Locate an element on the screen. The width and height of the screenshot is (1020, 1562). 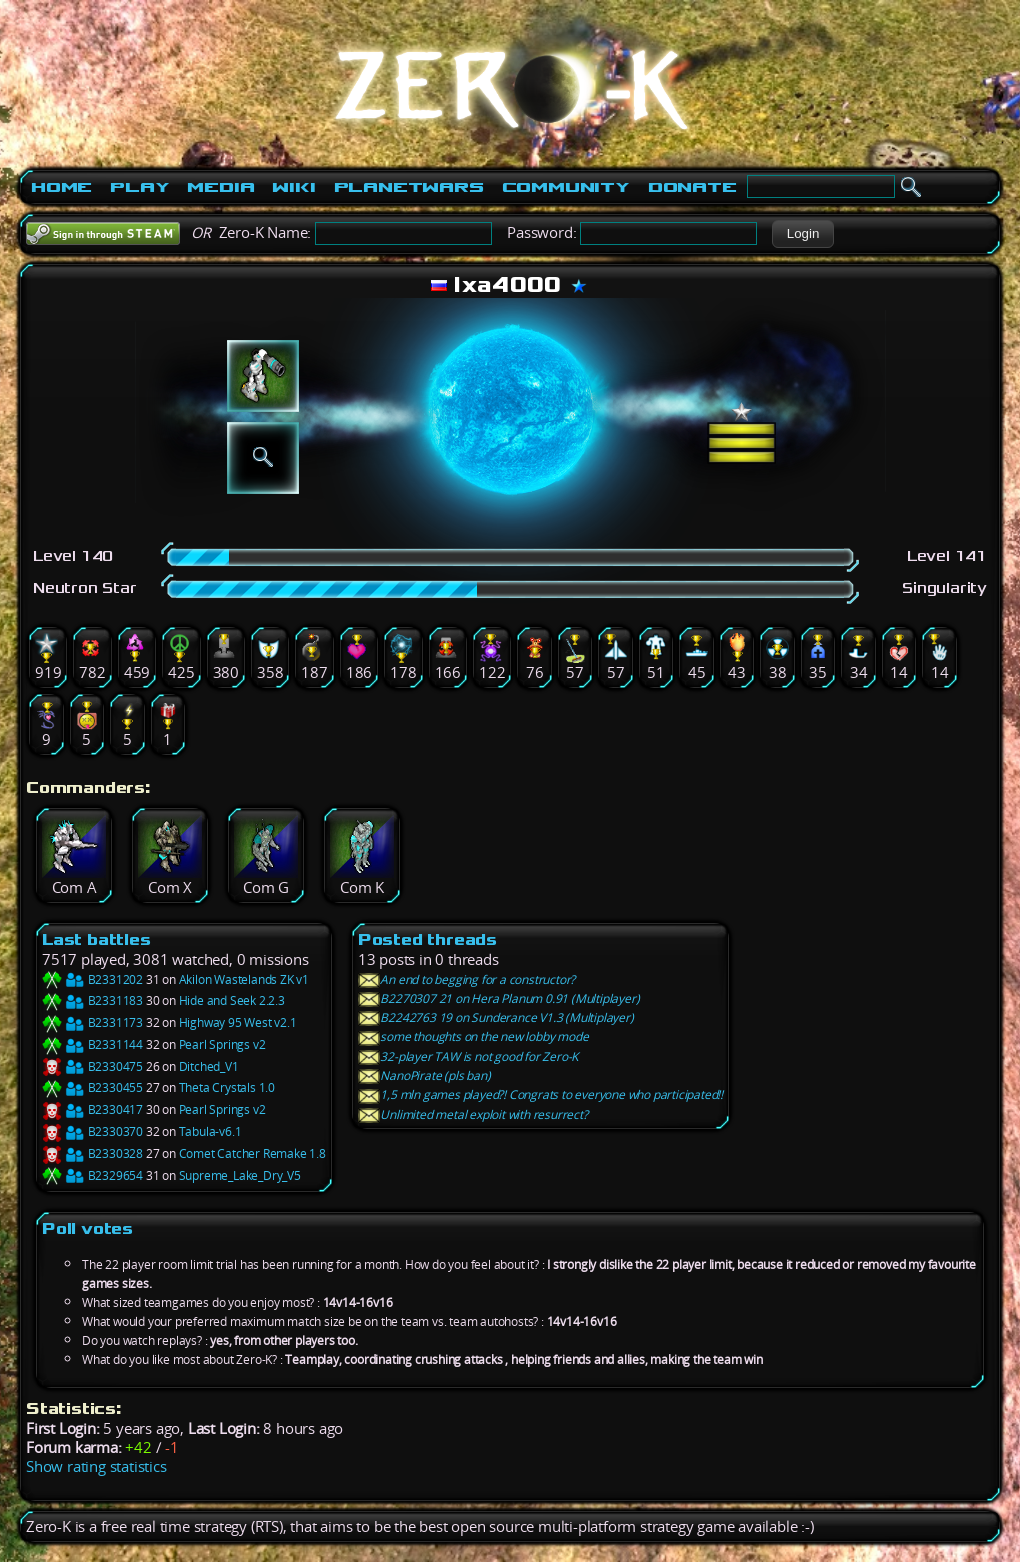
B2330370 is located at coordinates (92, 1131).